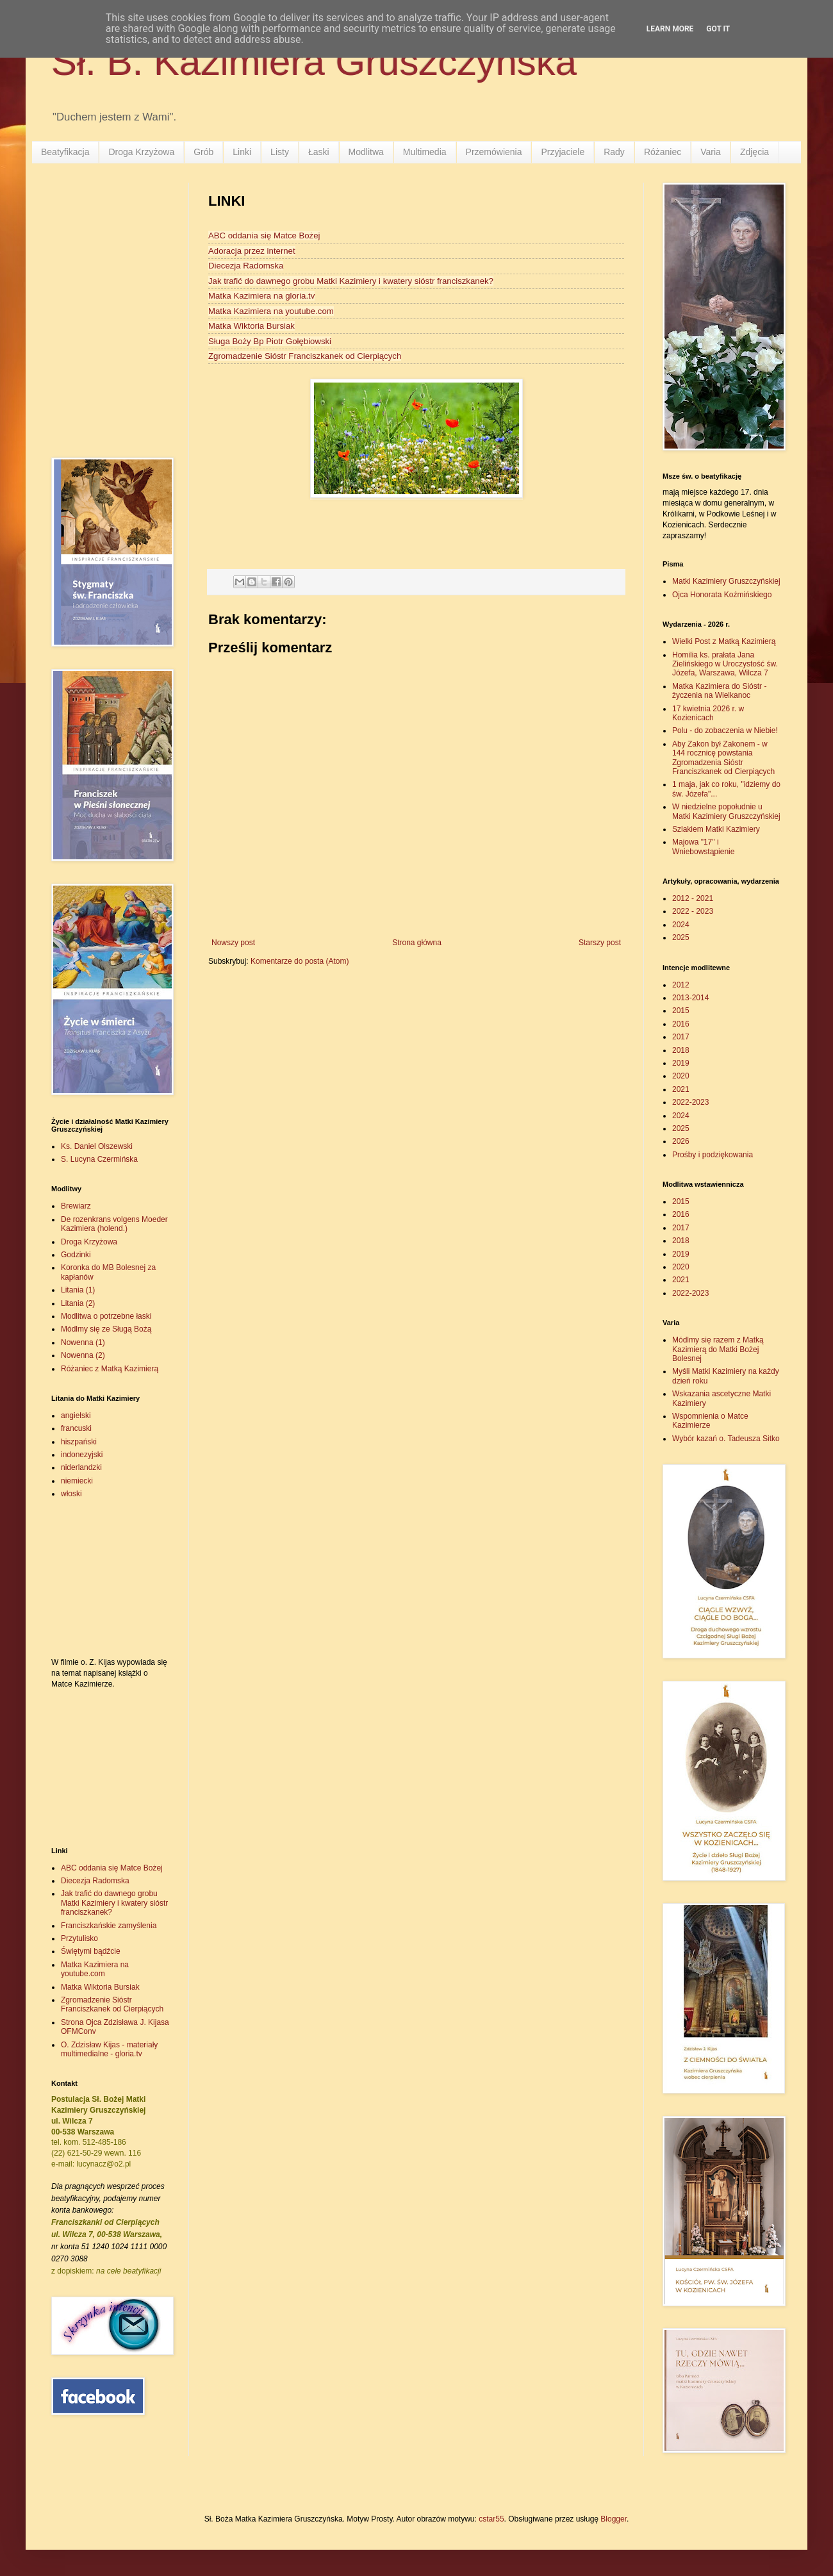 This screenshot has width=833, height=2576. I want to click on Beatyfikacja, so click(65, 152).